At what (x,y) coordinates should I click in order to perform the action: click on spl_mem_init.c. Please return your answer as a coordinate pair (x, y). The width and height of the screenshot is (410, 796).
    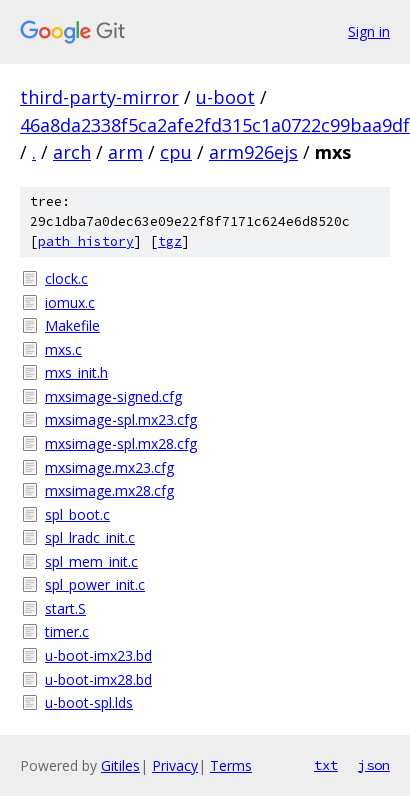
    Looking at the image, I should click on (91, 561).